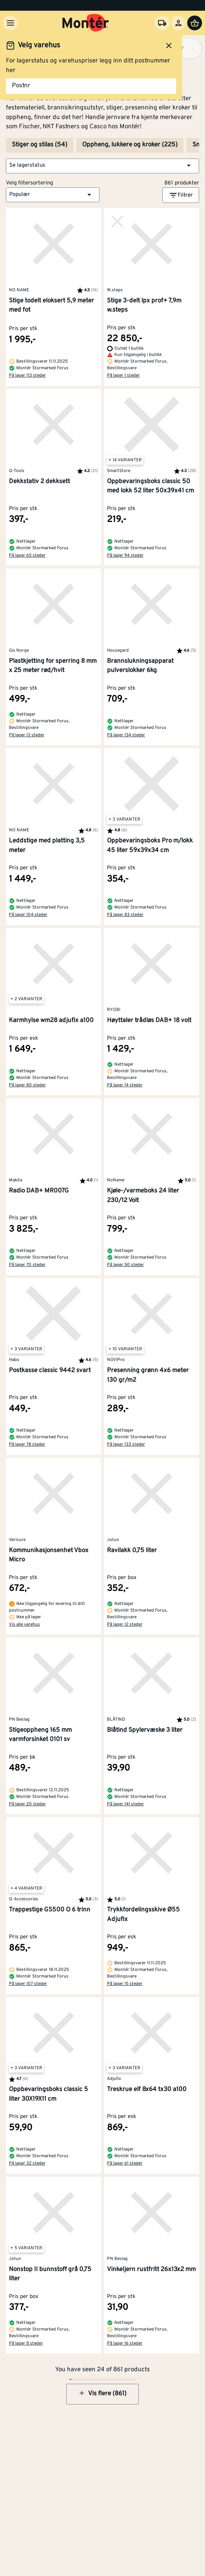 Image resolution: width=205 pixels, height=2576 pixels. What do you see at coordinates (27, 1804) in the screenshot?
I see `På lager 20 steder` at bounding box center [27, 1804].